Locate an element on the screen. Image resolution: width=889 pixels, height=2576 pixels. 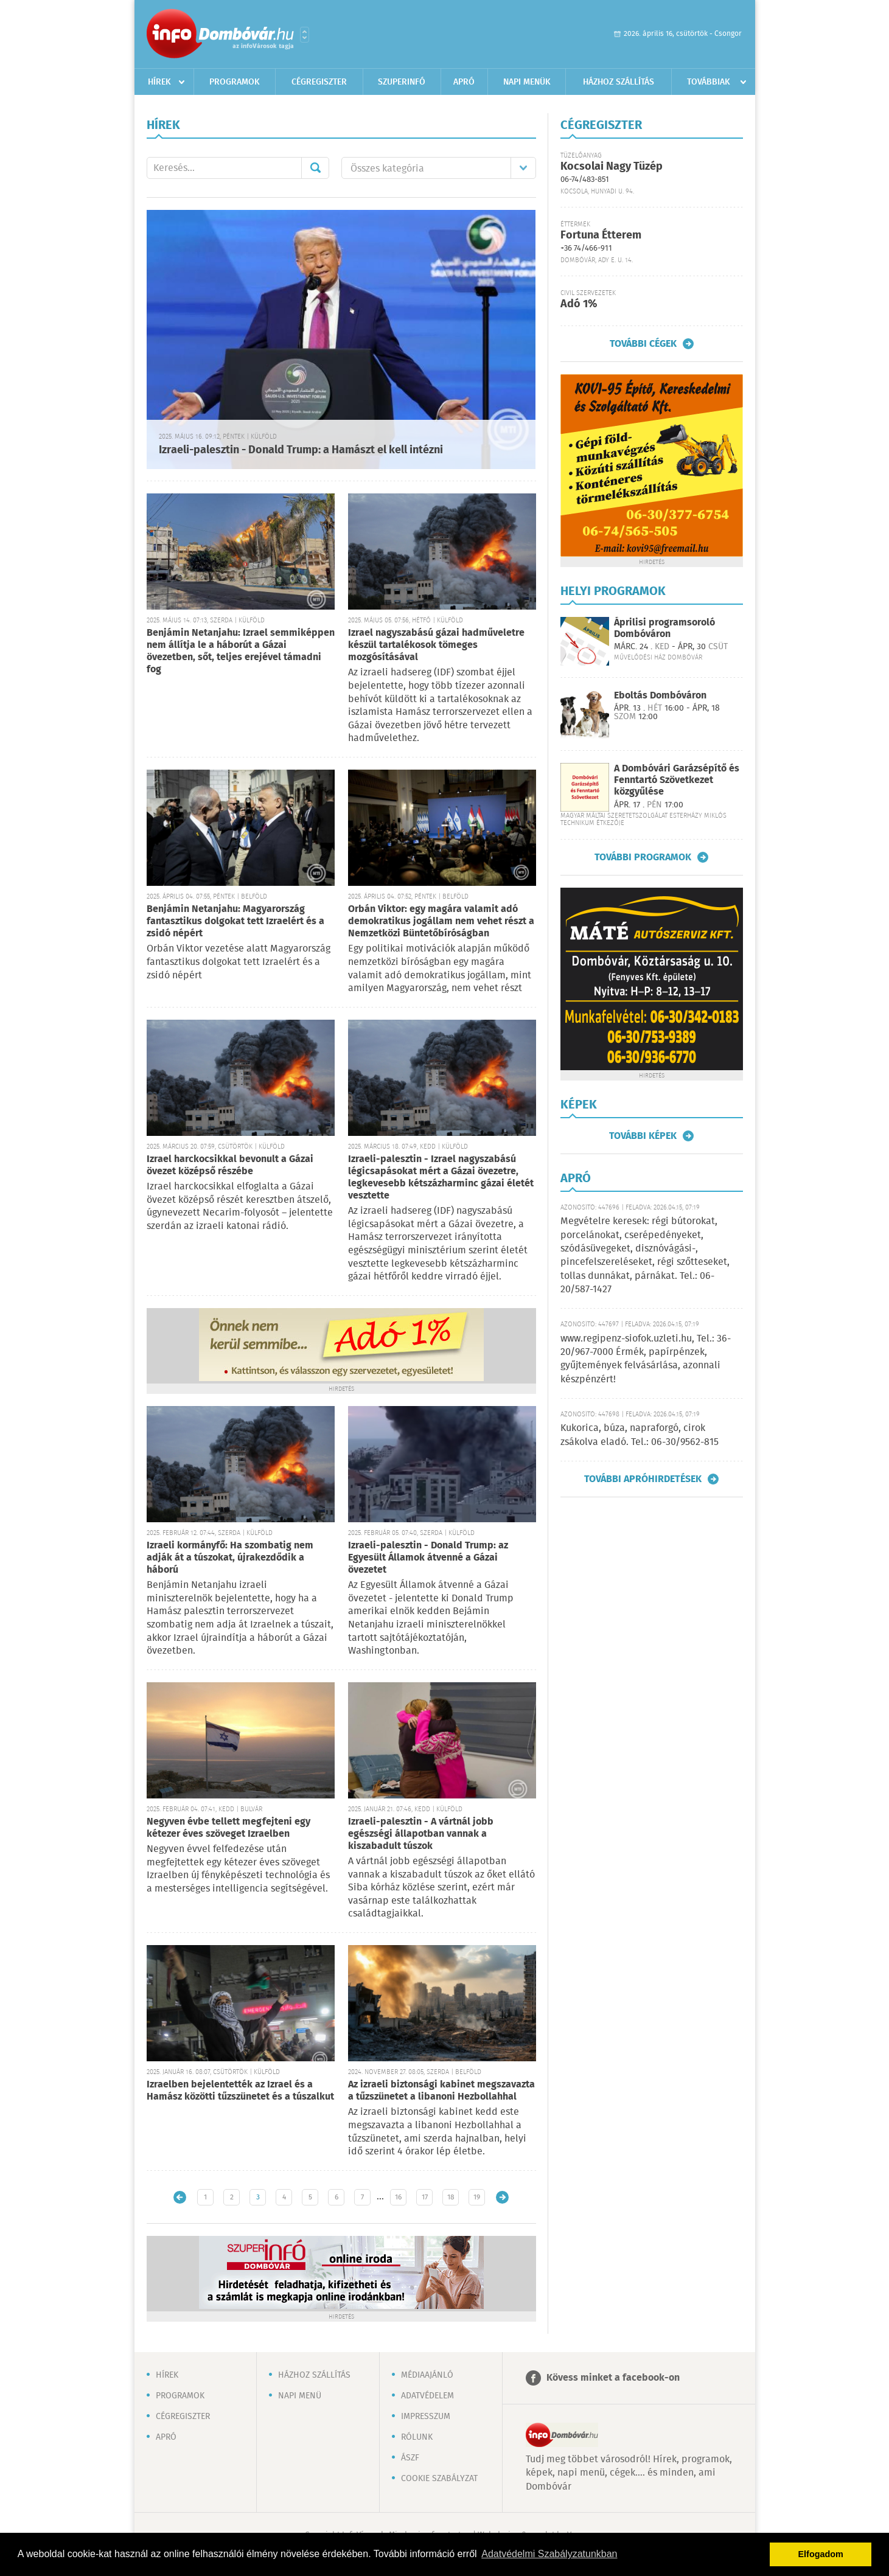
Adatvédelmi Szabályzatunkban [button] is located at coordinates (549, 2554).